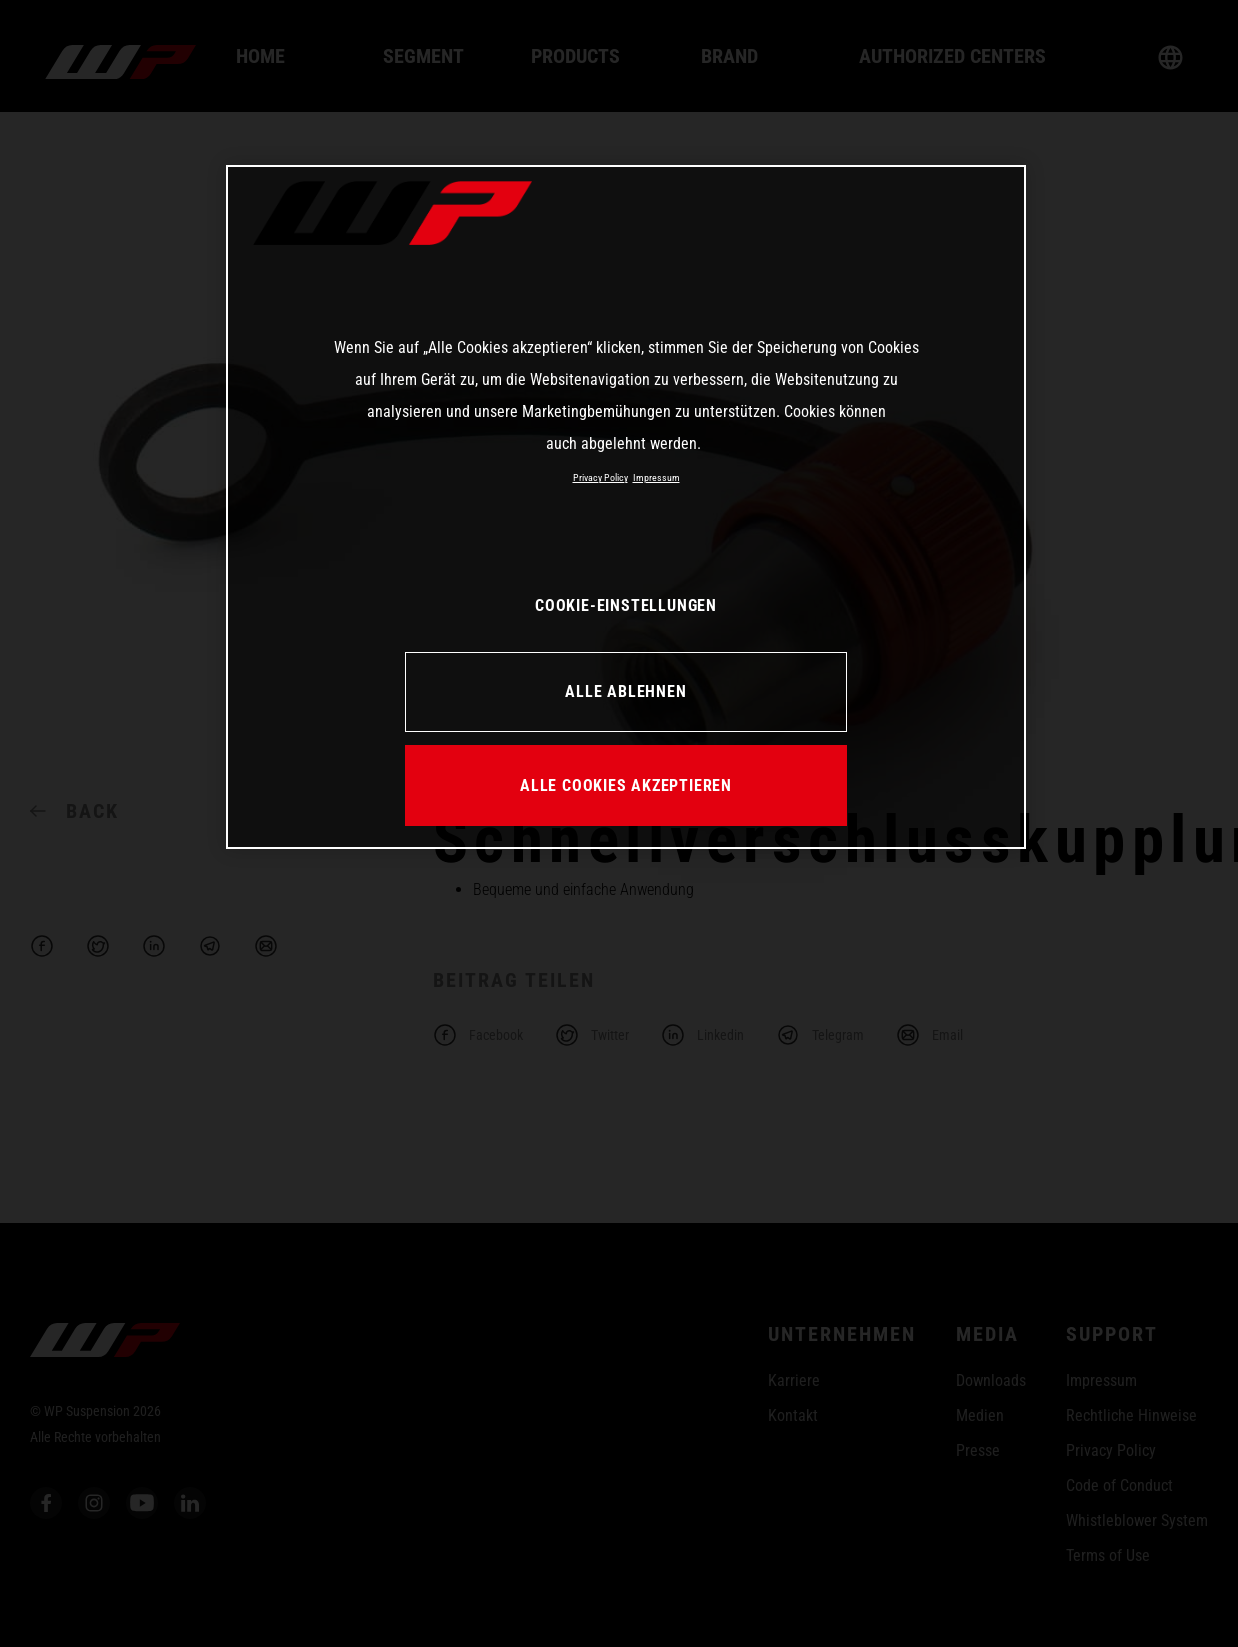  Describe the element at coordinates (656, 477) in the screenshot. I see `Impressum [Rechtliche Informationen, wird in neuer registerkarte geöffnet]` at that location.